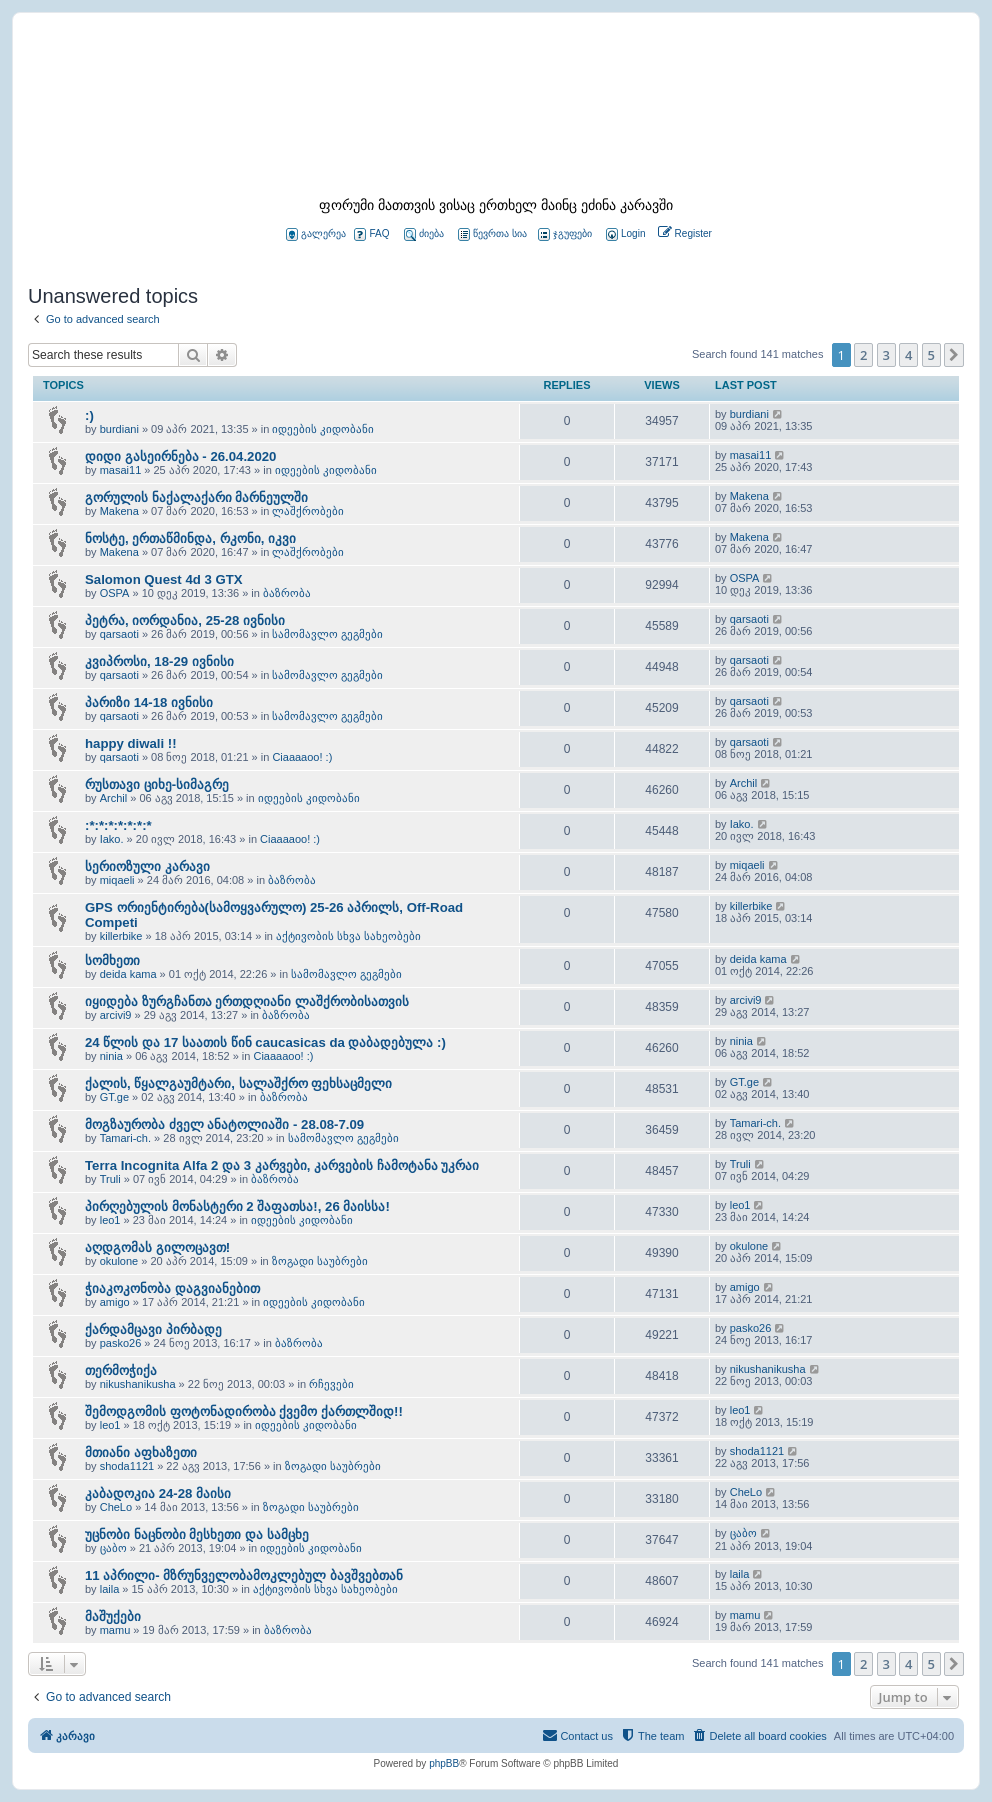  What do you see at coordinates (119, 1261) in the screenshot?
I see `okulone` at bounding box center [119, 1261].